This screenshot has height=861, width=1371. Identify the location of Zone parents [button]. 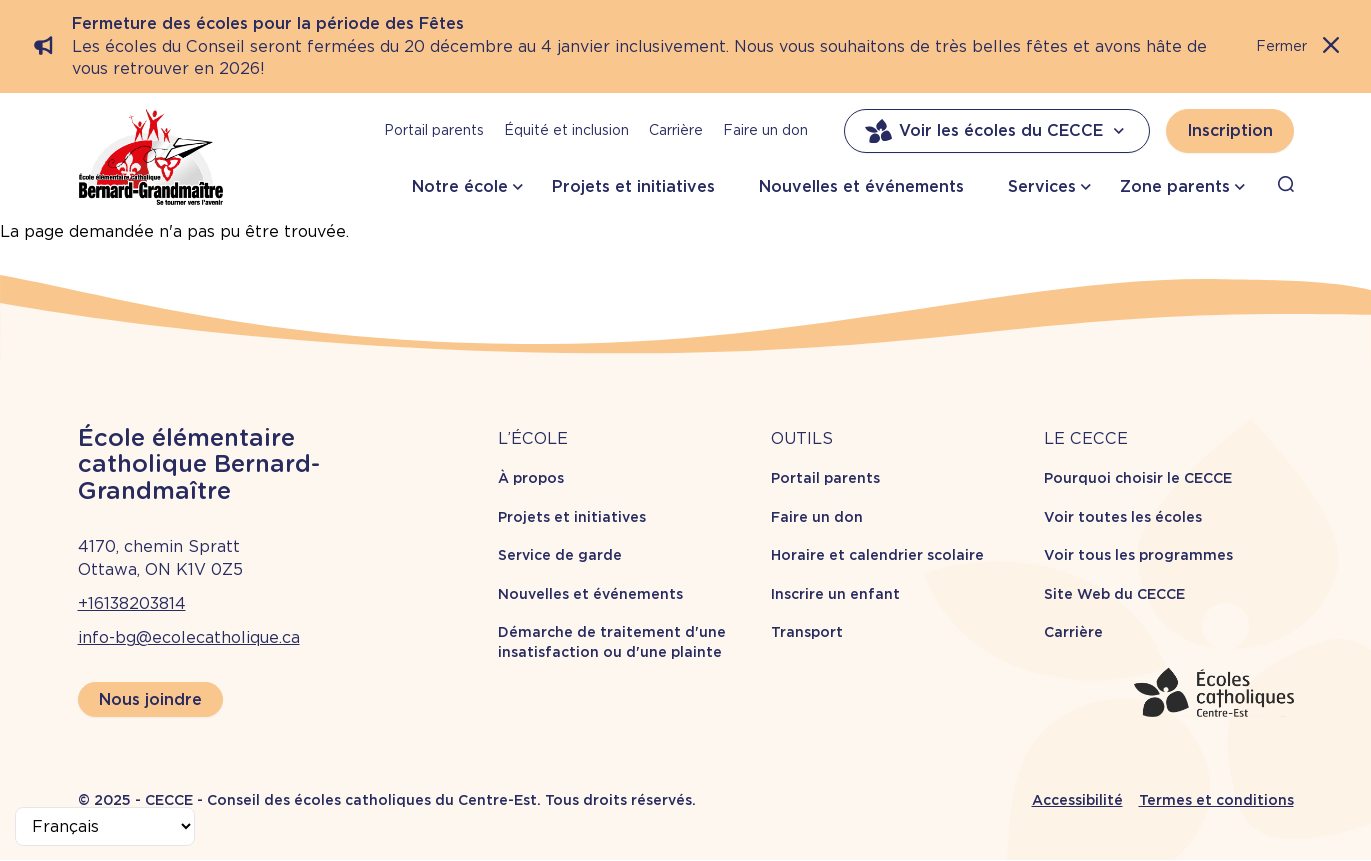
(1175, 186).